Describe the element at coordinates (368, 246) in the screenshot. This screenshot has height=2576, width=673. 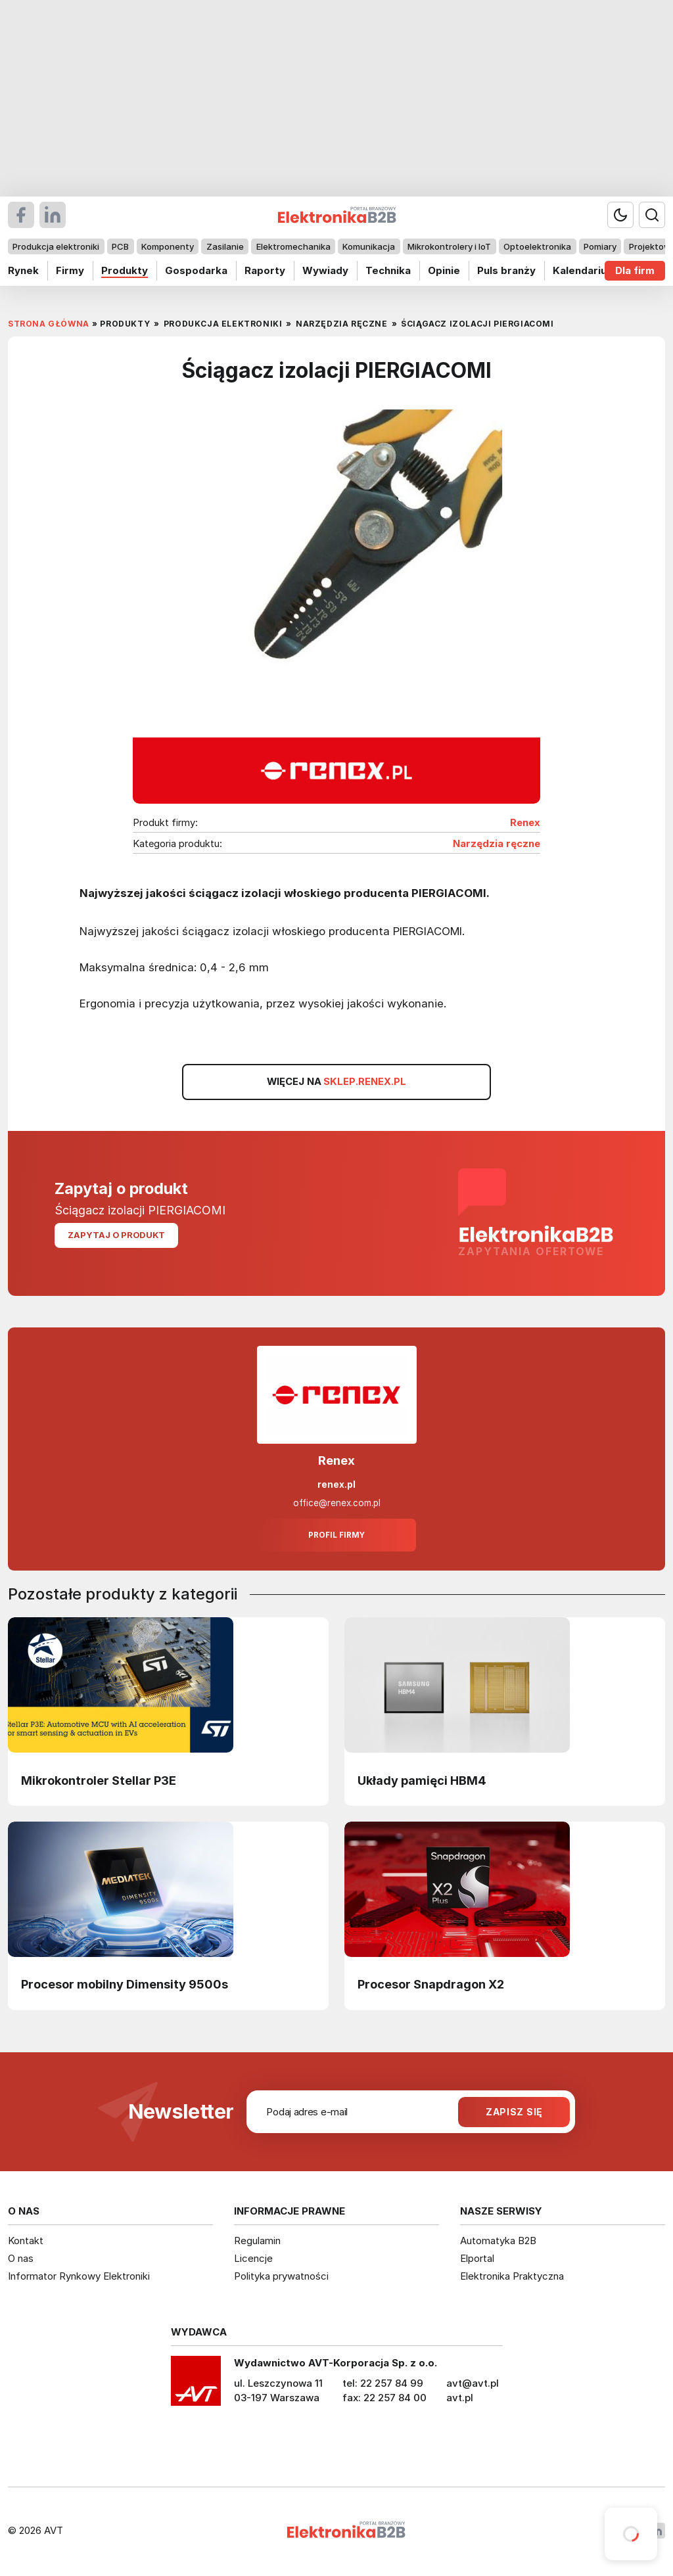
I see `Komunikacja` at that location.